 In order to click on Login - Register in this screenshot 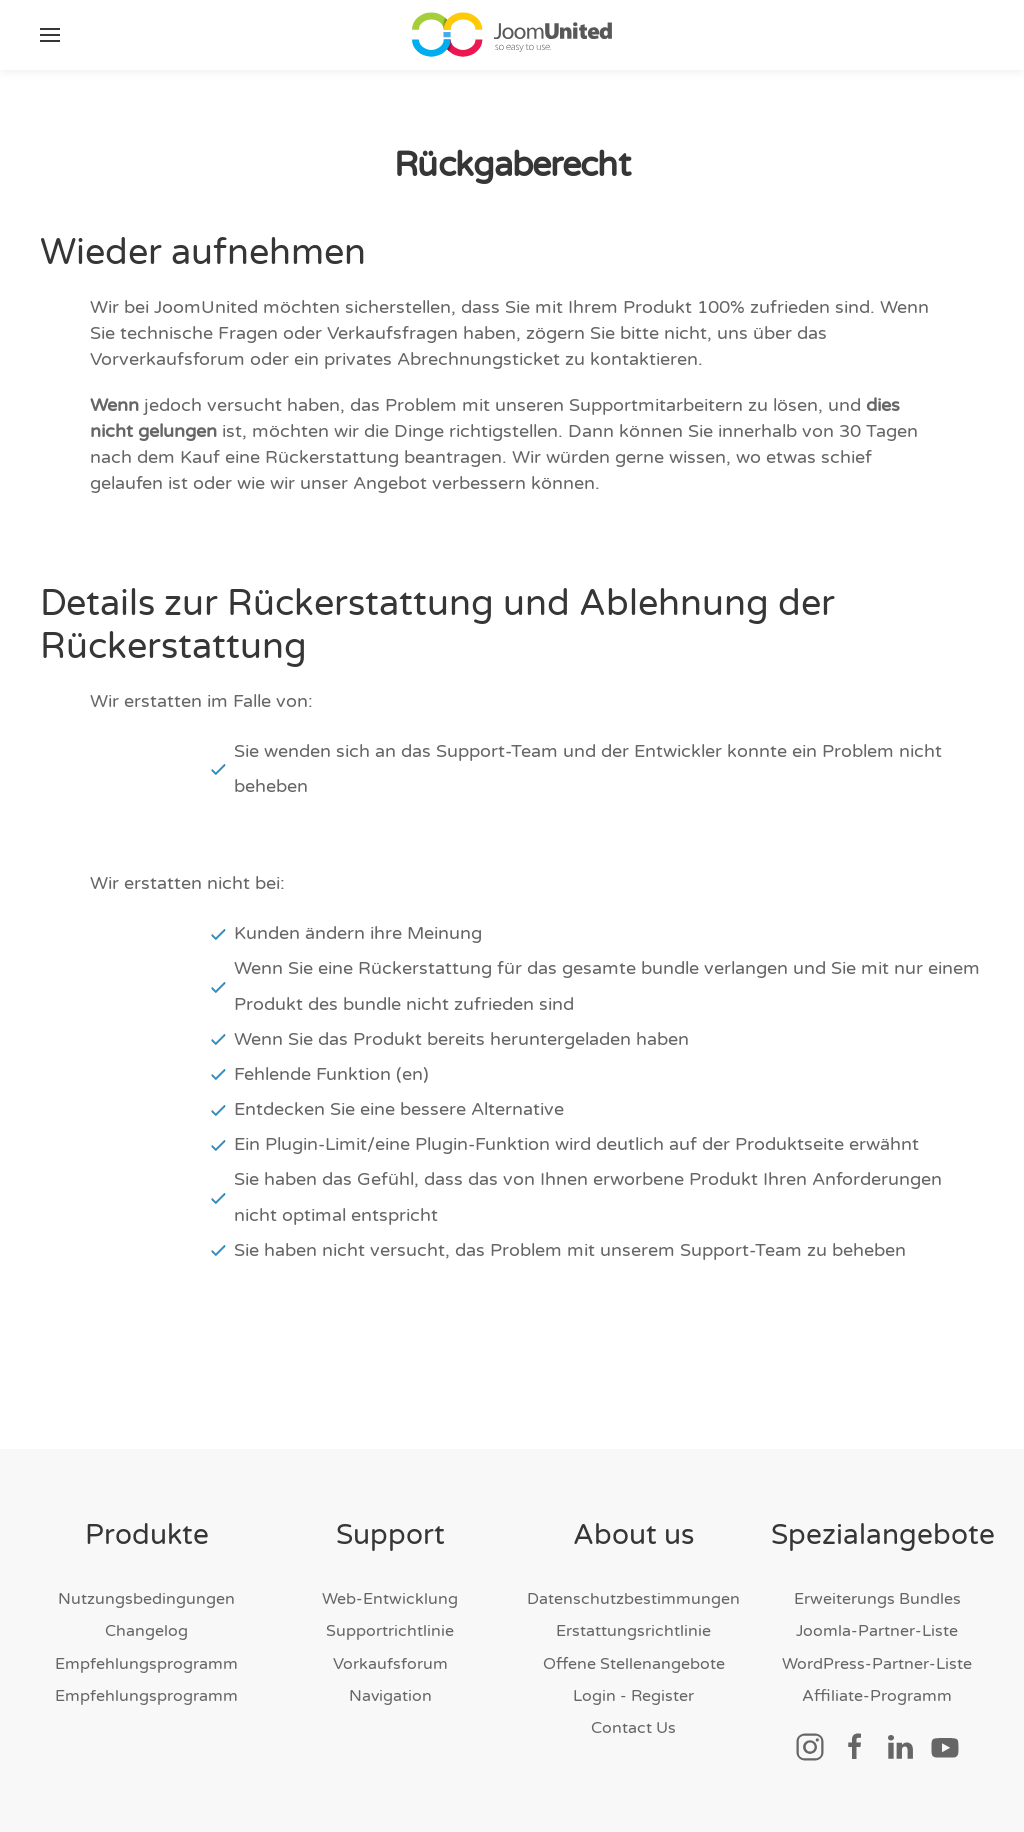, I will do `click(633, 1696)`.